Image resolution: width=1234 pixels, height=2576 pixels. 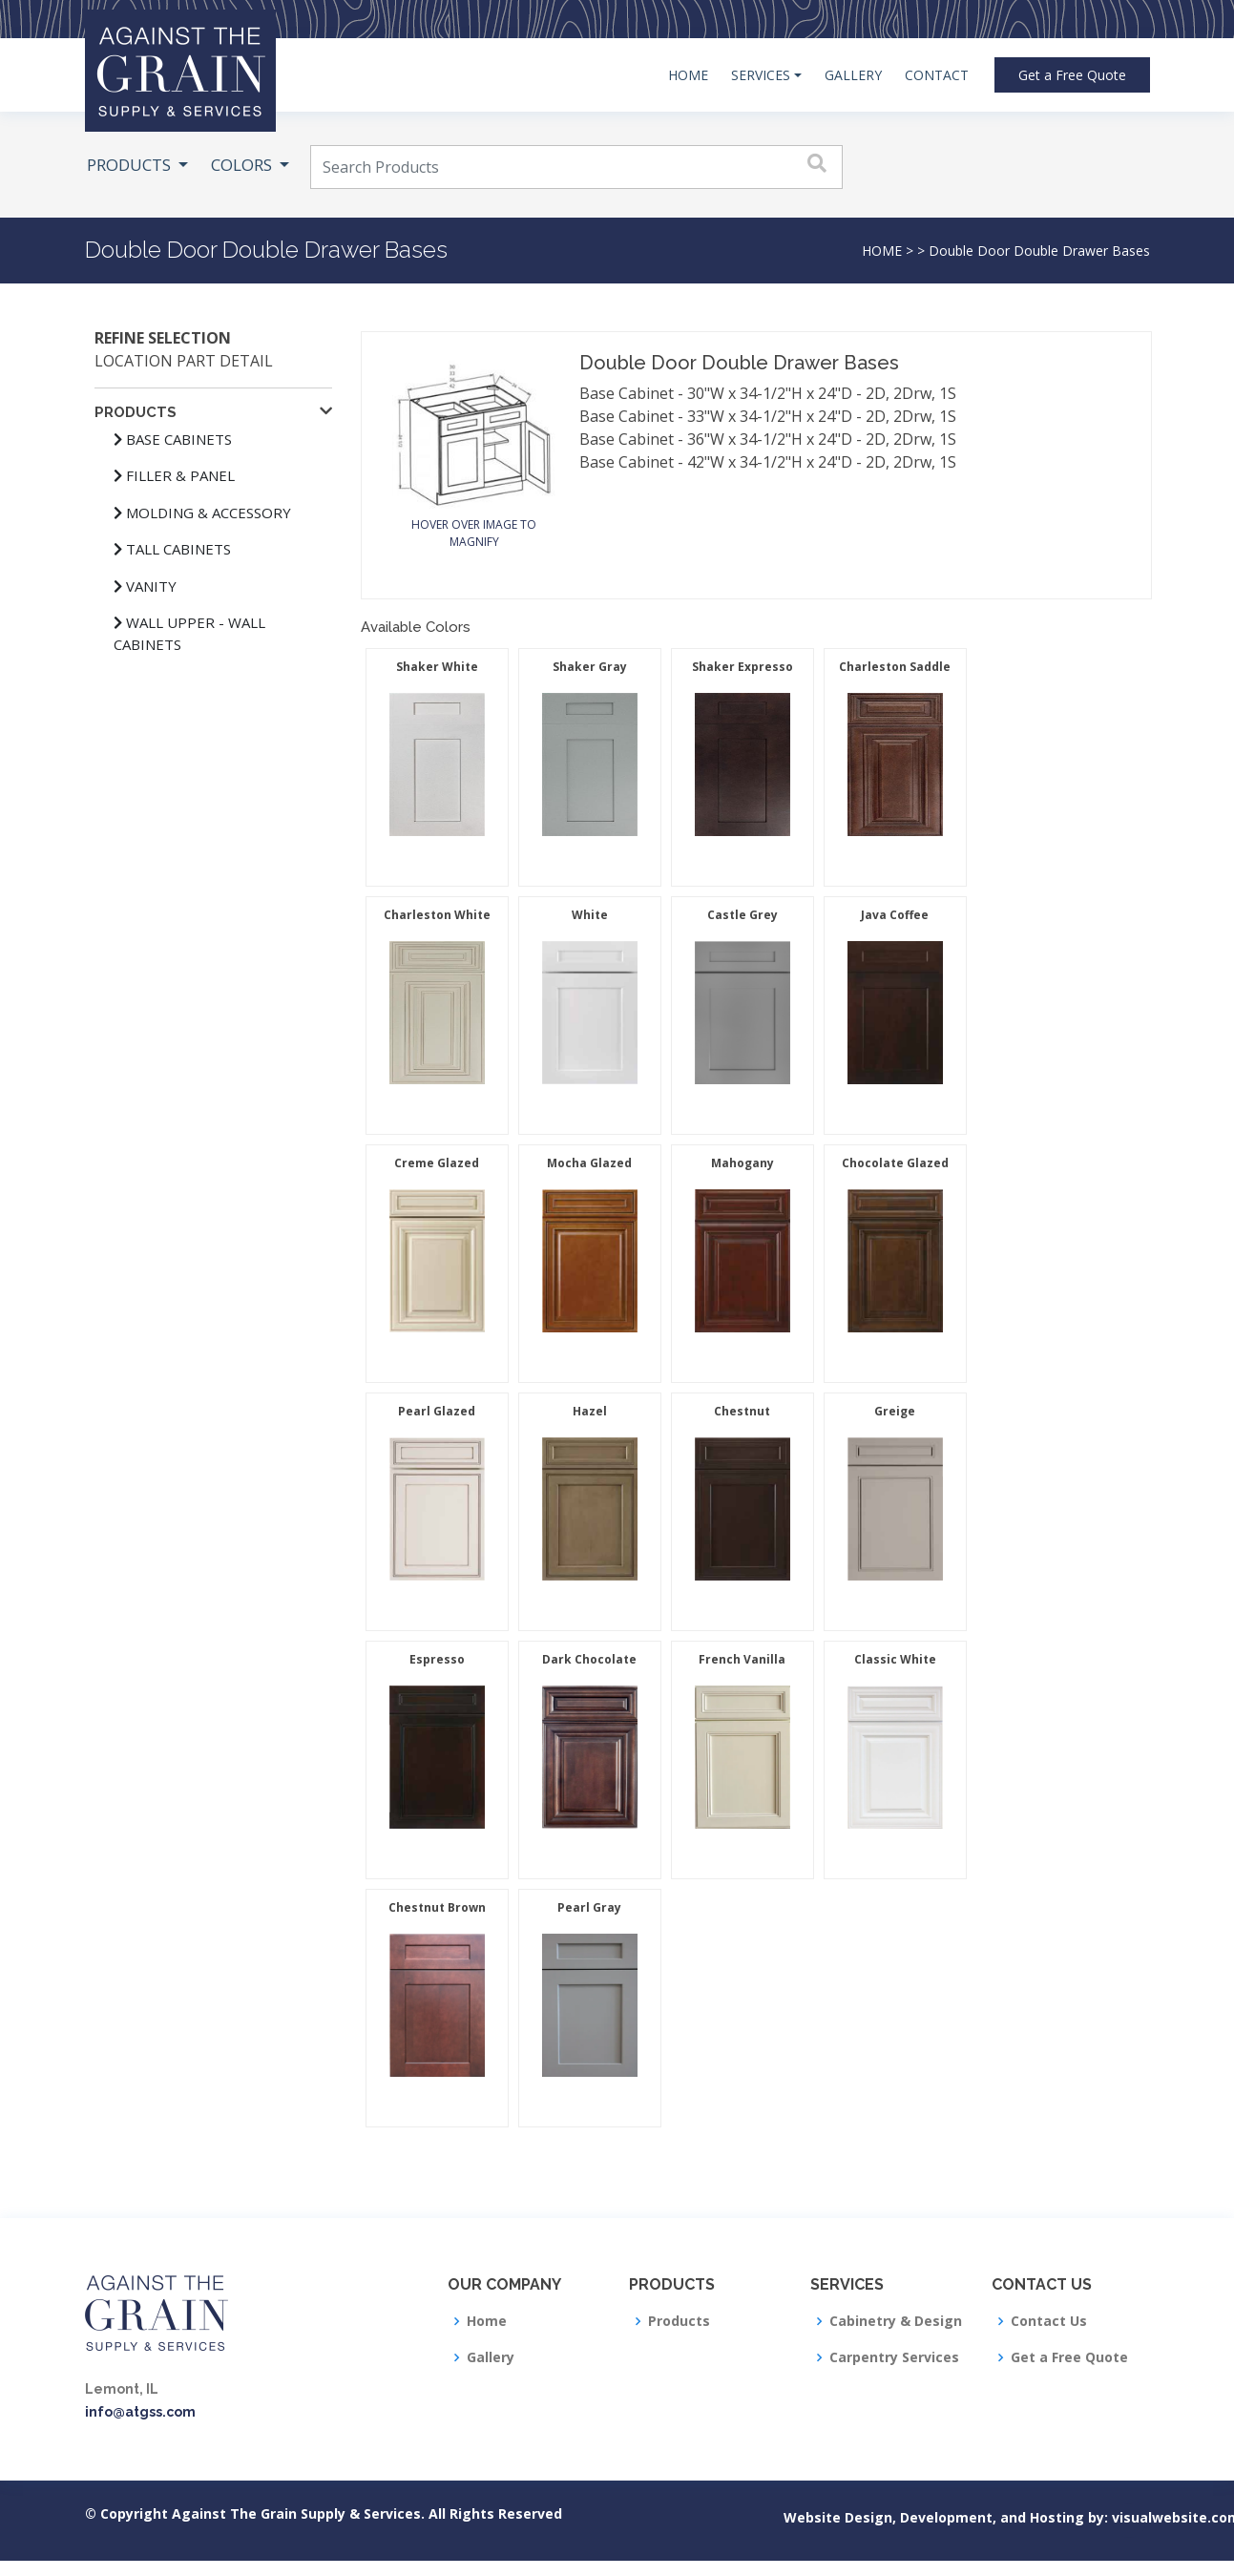 I want to click on CONTACT, so click(x=937, y=75).